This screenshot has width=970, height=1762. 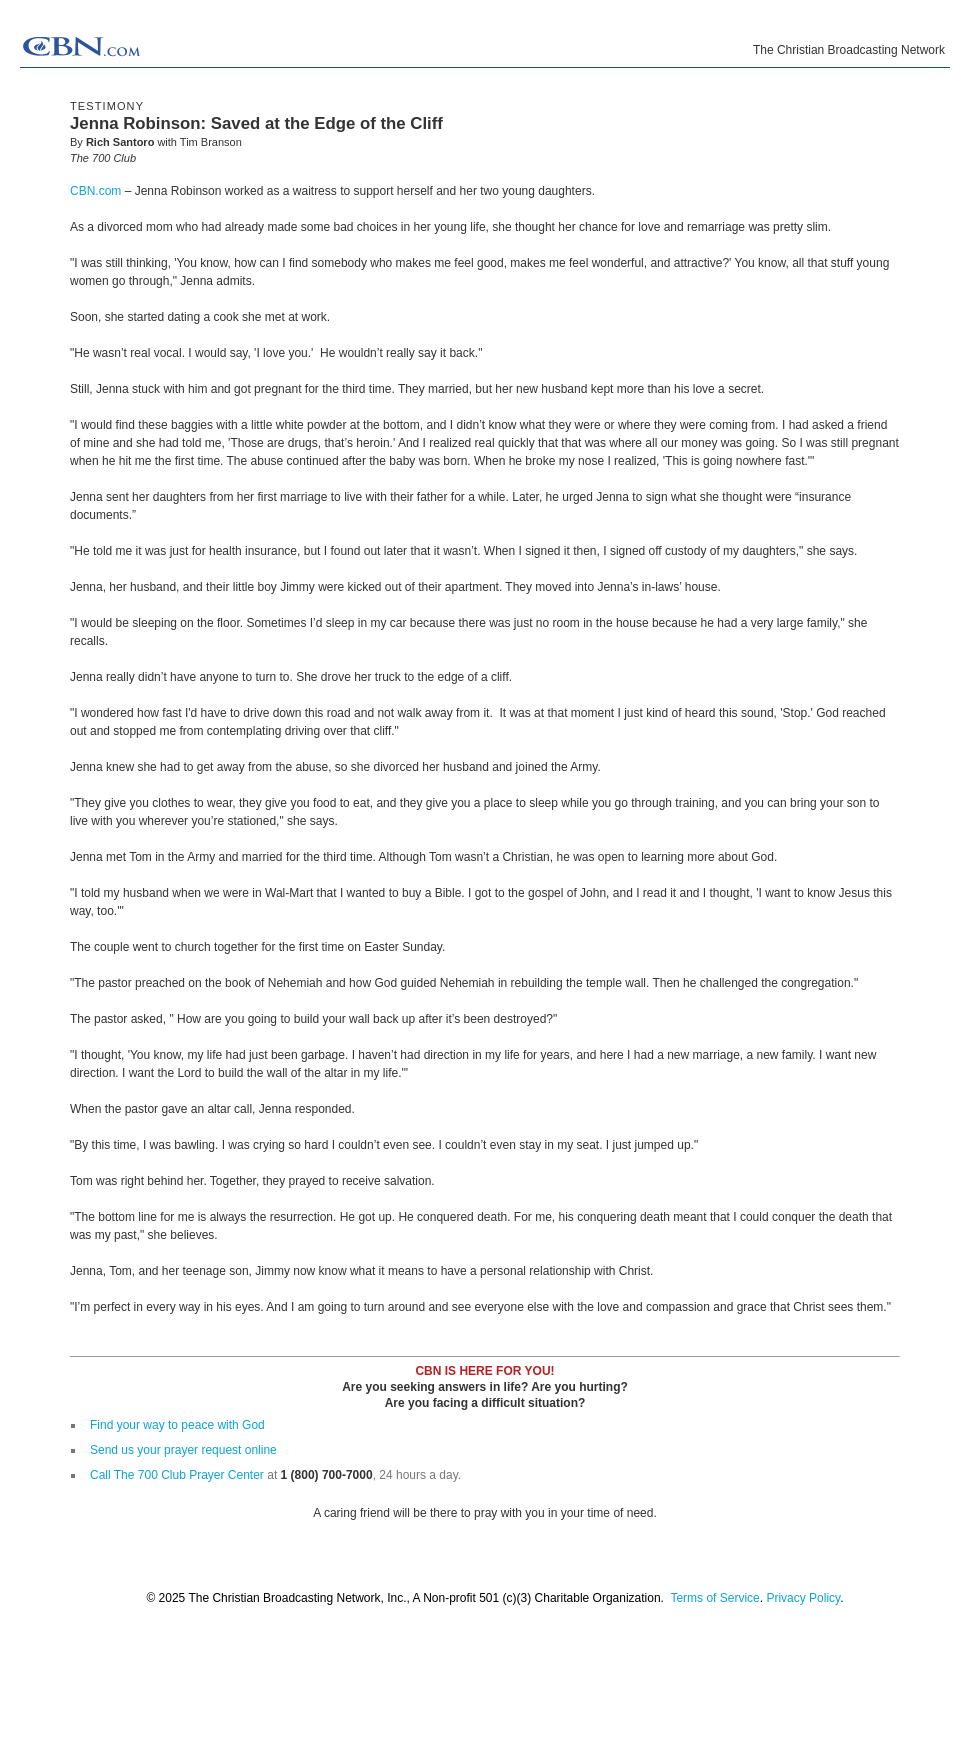 What do you see at coordinates (714, 1598) in the screenshot?
I see `Terms of Service` at bounding box center [714, 1598].